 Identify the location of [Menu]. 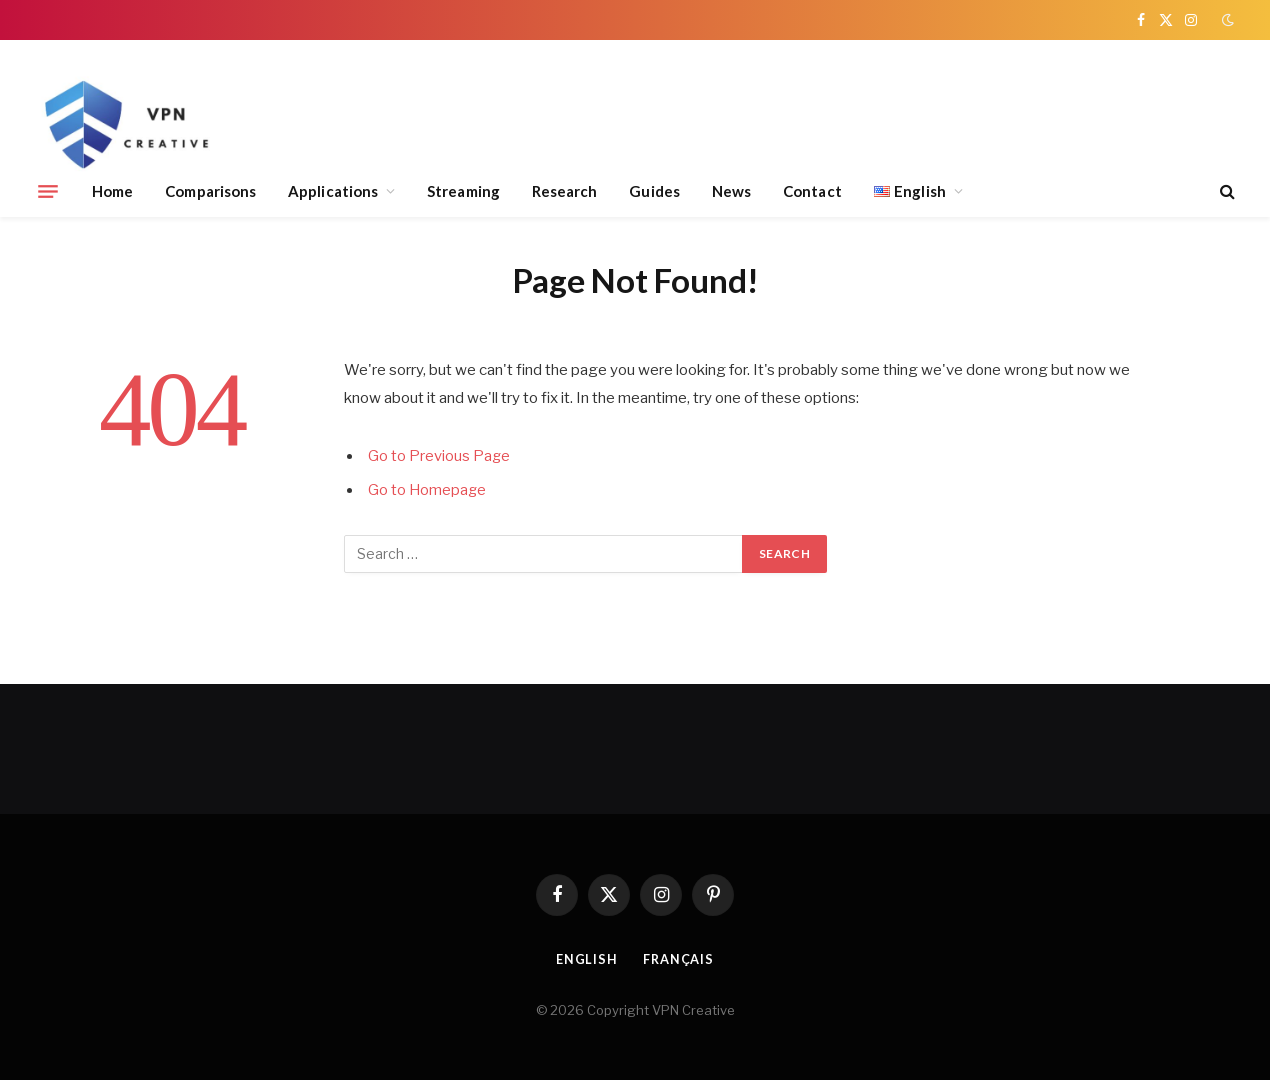
(48, 191).